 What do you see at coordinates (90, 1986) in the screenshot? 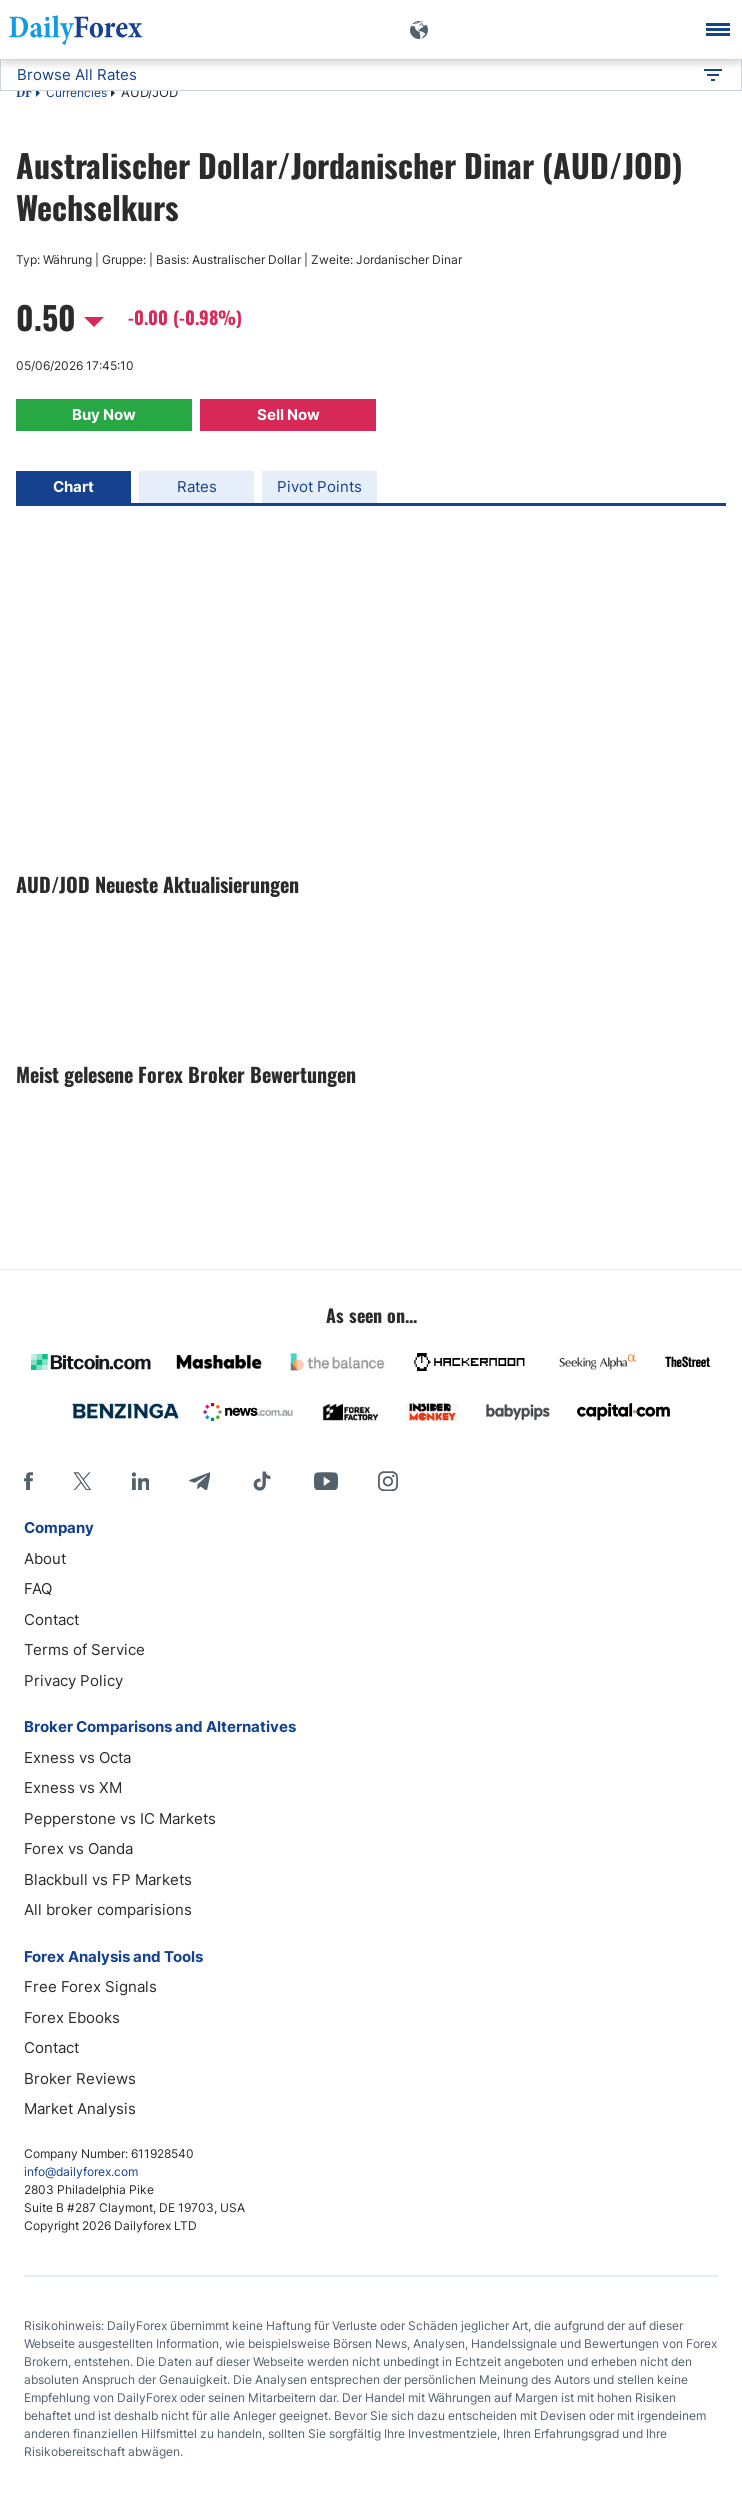
I see `Free Forex Signals` at bounding box center [90, 1986].